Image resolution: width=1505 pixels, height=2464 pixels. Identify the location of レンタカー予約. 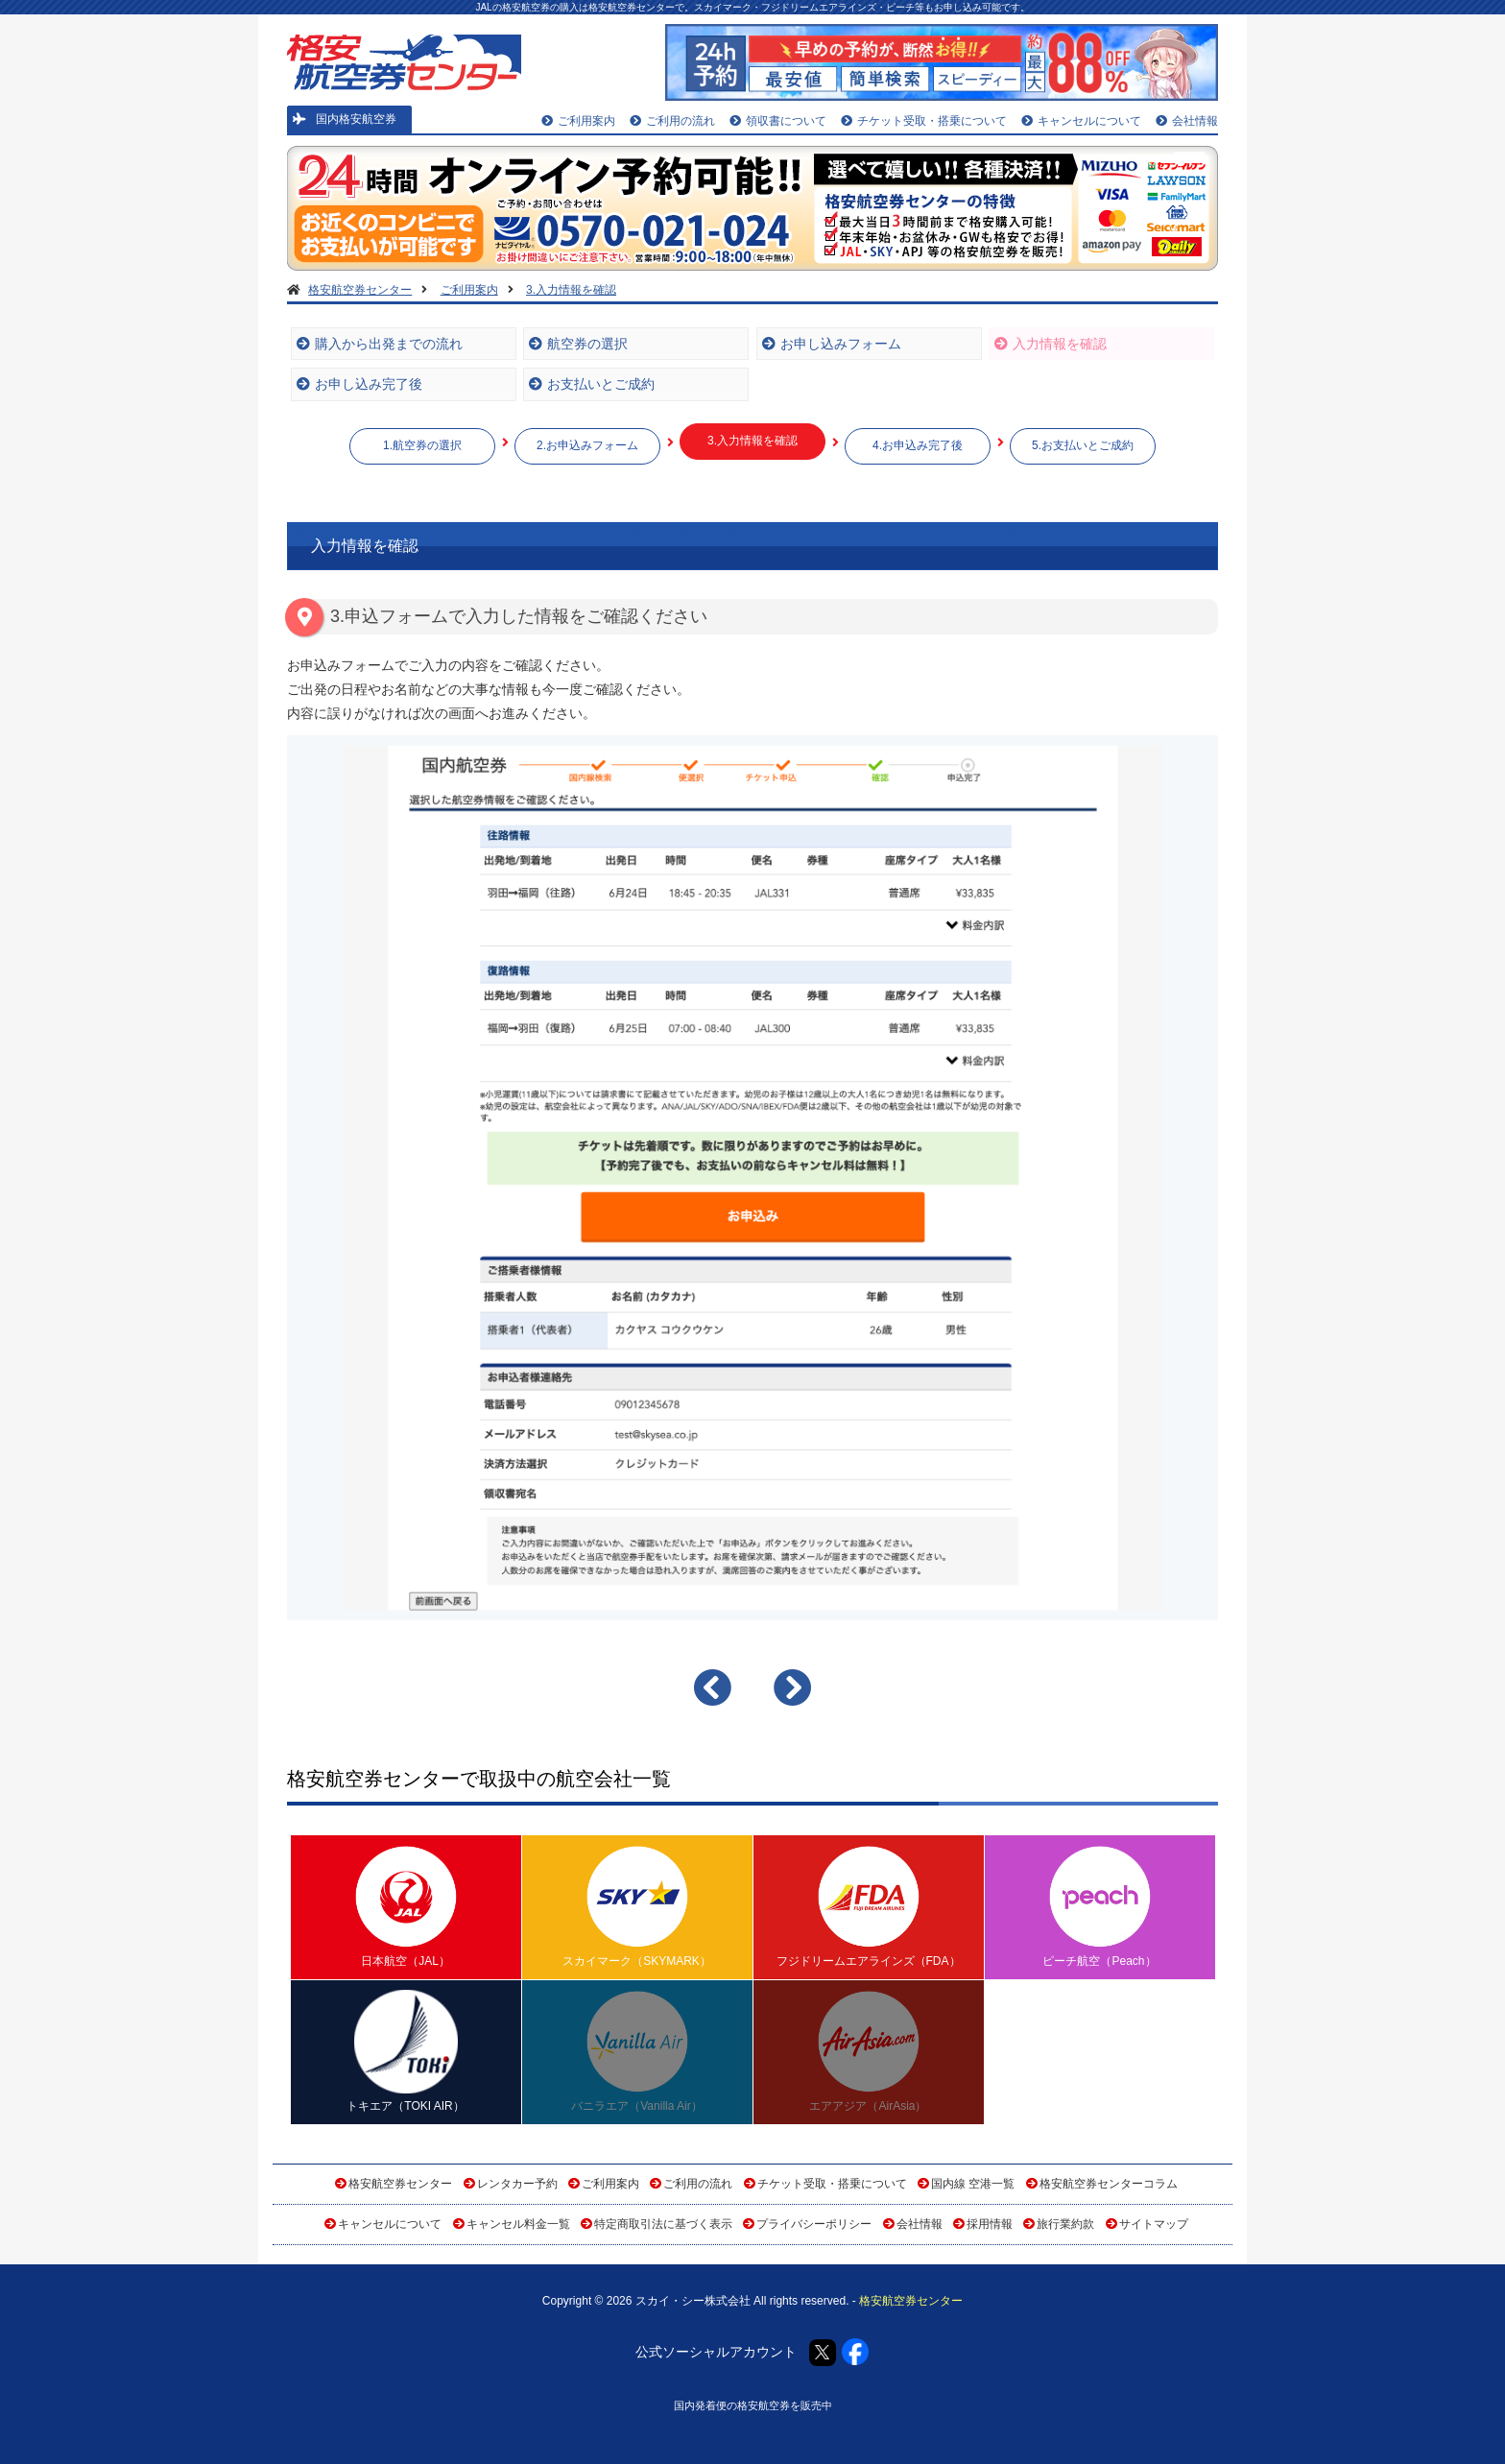
(517, 2183).